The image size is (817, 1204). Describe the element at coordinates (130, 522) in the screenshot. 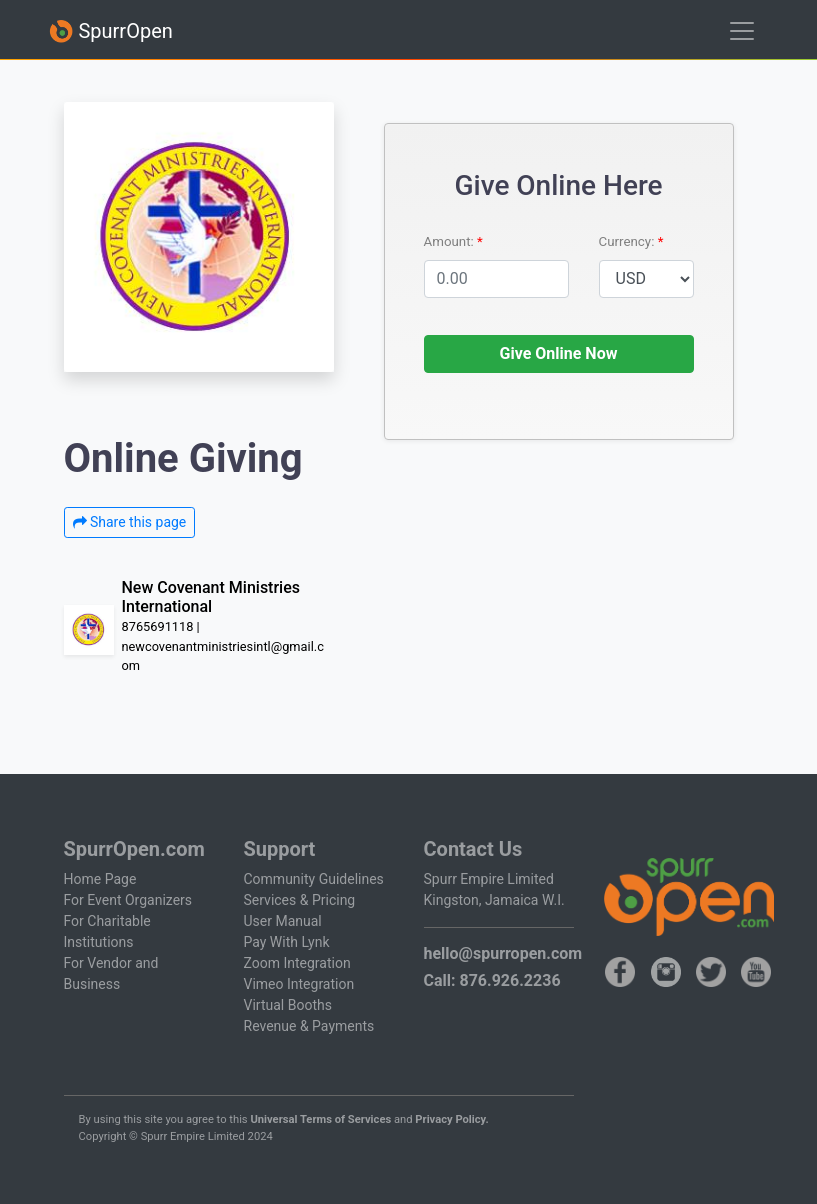

I see `Share this page` at that location.